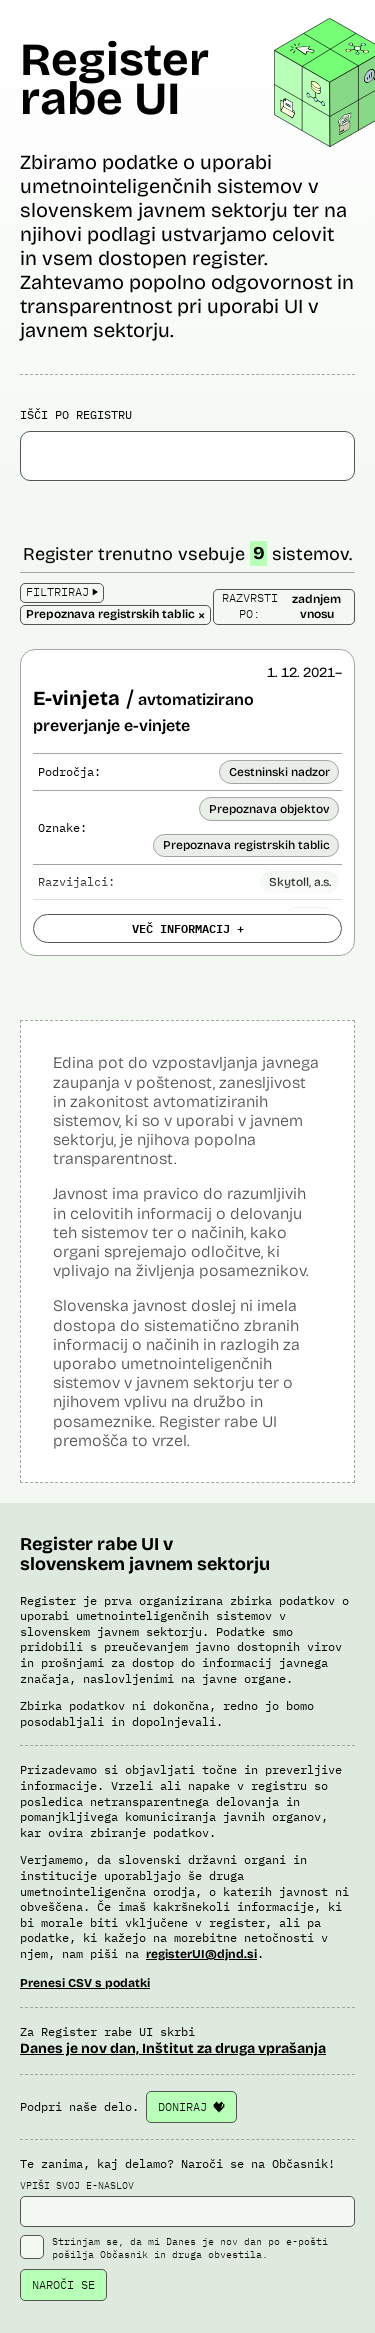 The height and width of the screenshot is (2333, 375). I want to click on VPIŠI SVOJ E-NASLOV, so click(187, 2203).